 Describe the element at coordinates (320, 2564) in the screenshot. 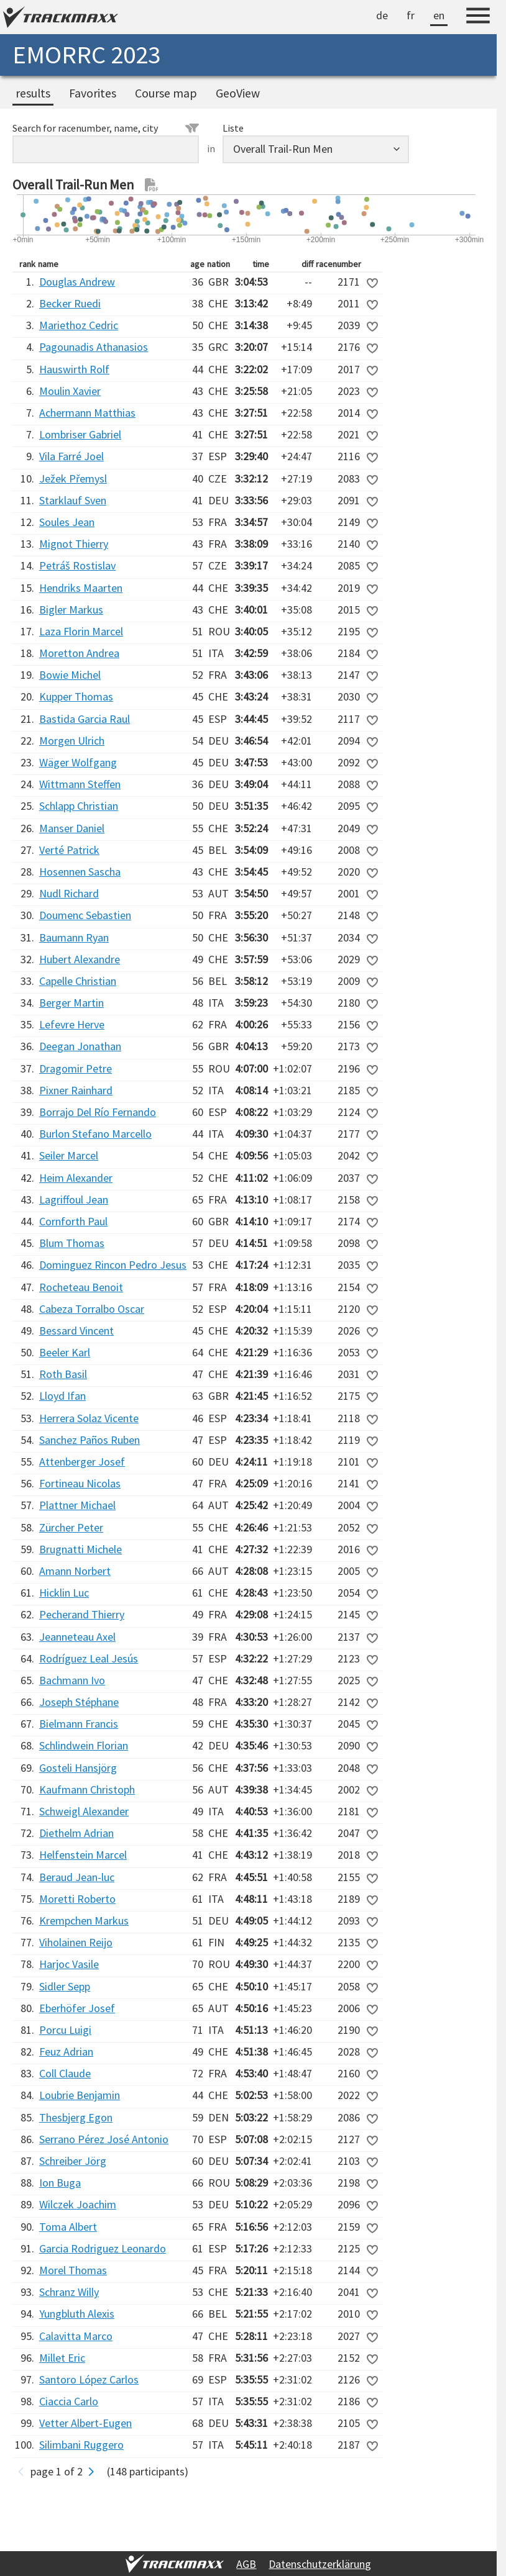

I see `Datenschutzerklärung` at that location.